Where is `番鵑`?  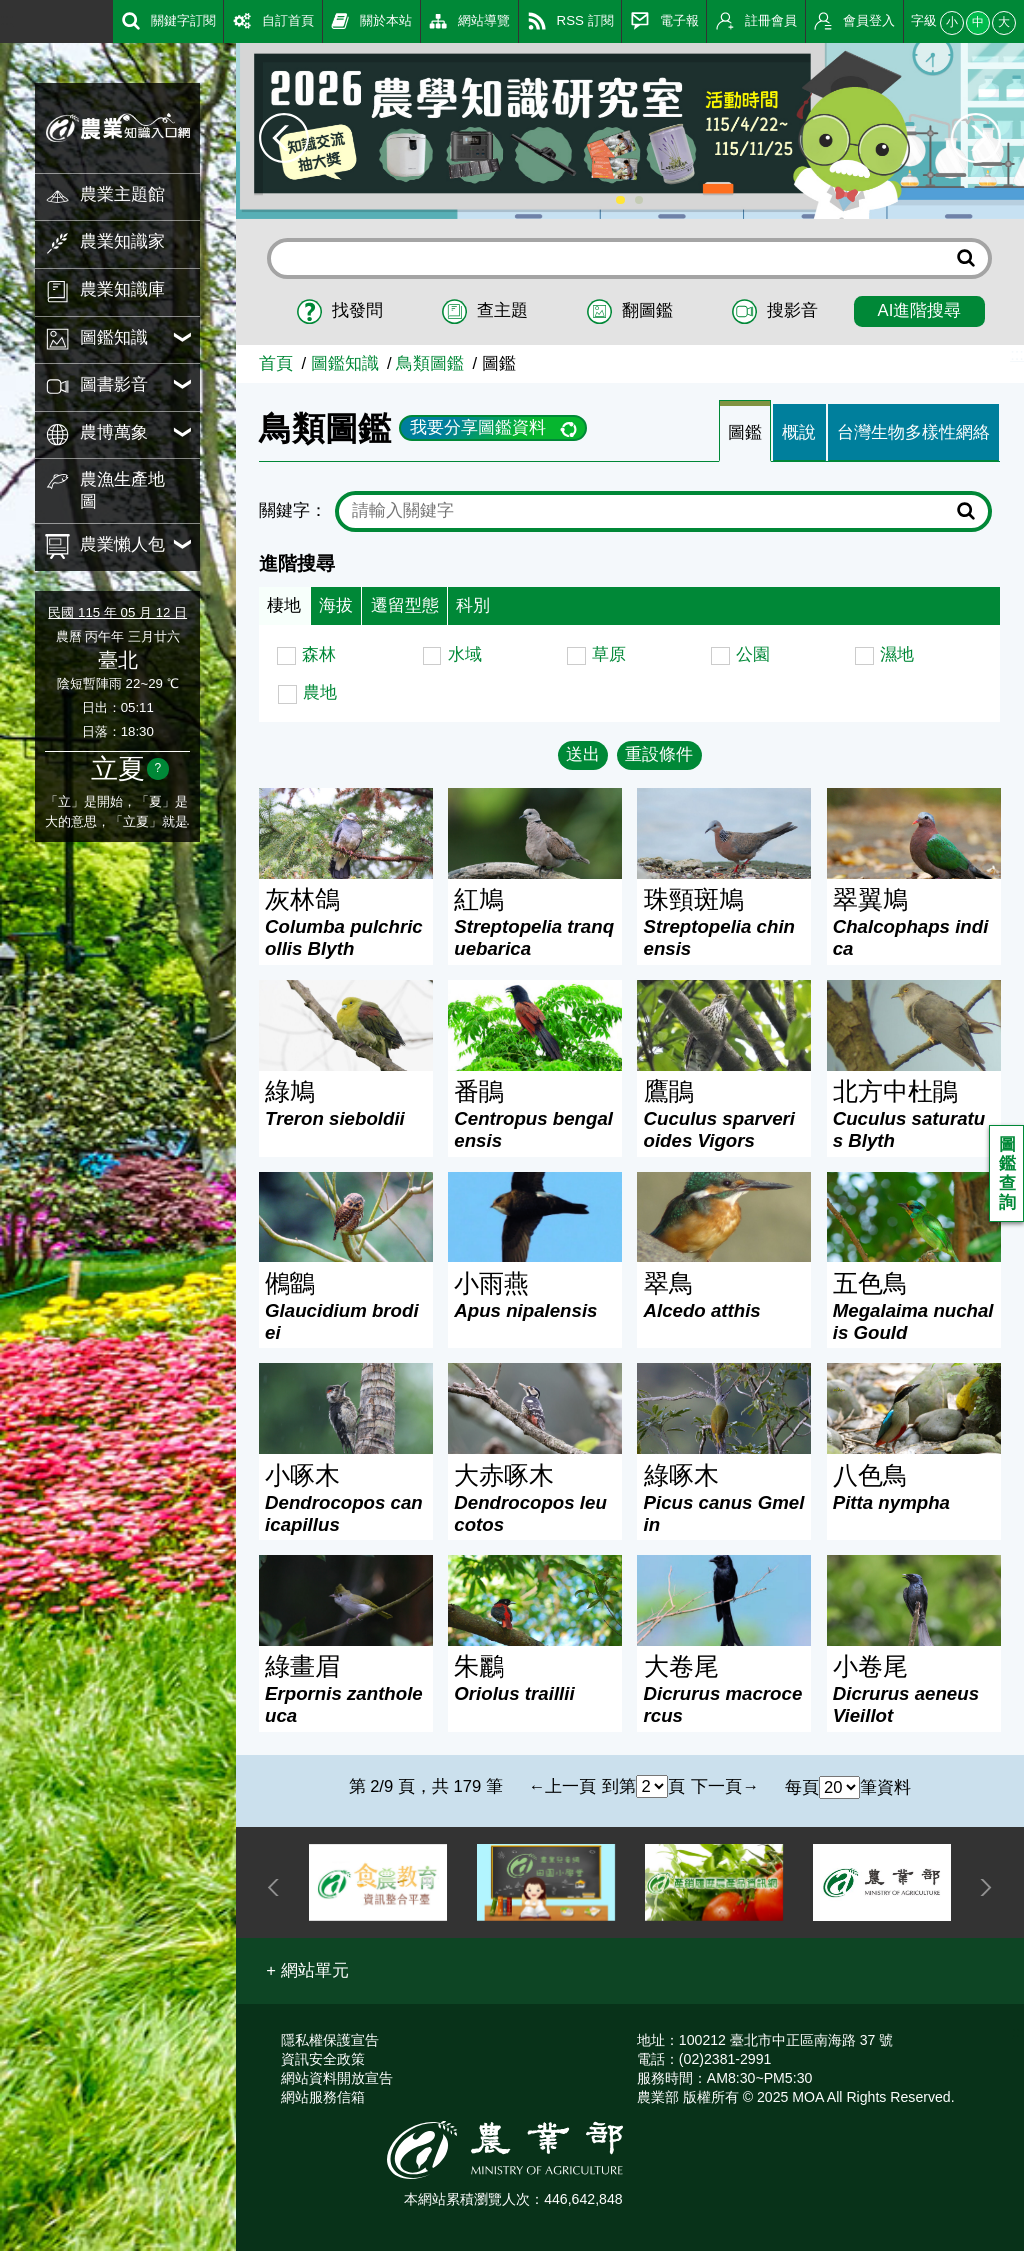
番鵑 is located at coordinates (535, 1114).